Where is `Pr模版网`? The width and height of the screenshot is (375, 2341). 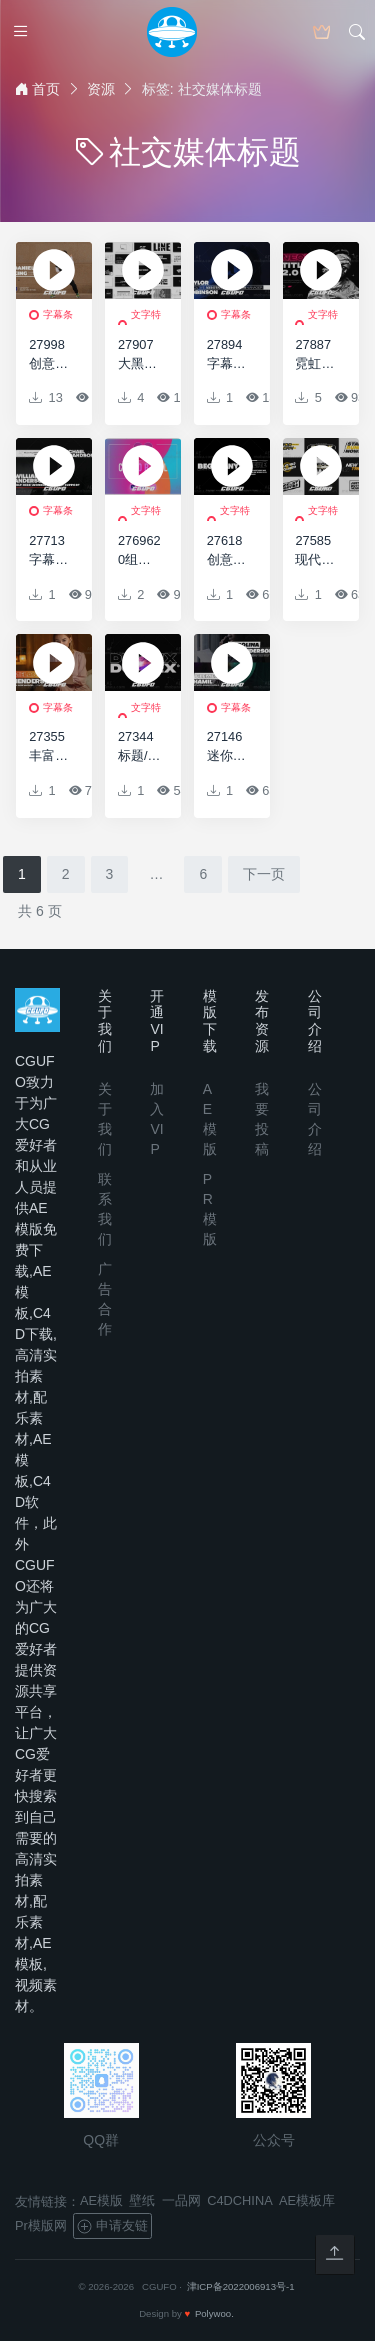 Pr模版网 is located at coordinates (41, 2225).